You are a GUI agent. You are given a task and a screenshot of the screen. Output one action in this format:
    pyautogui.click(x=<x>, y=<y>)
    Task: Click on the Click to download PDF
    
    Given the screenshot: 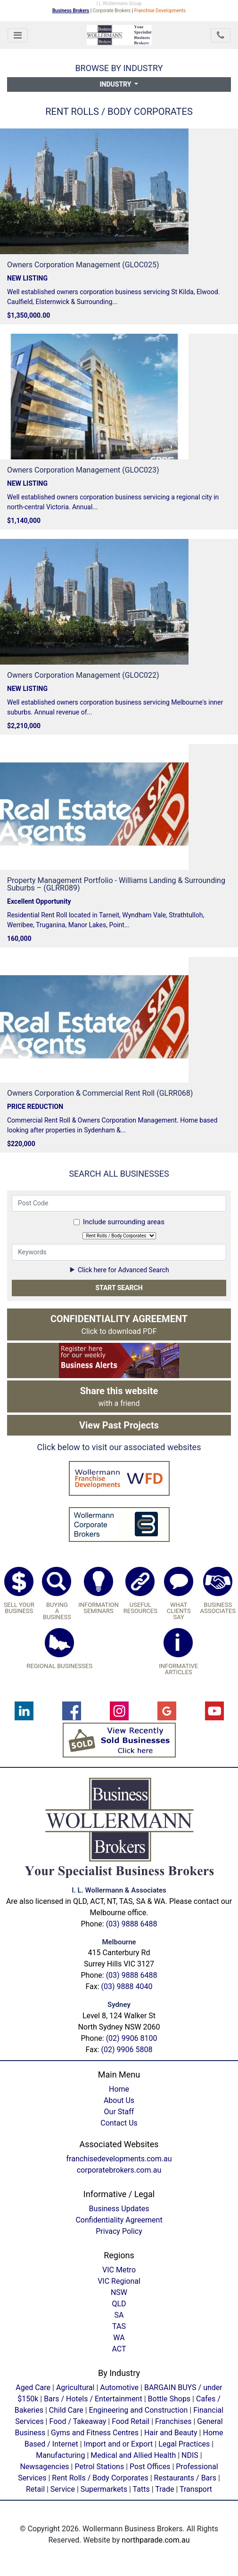 What is the action you would take?
    pyautogui.click(x=119, y=1324)
    